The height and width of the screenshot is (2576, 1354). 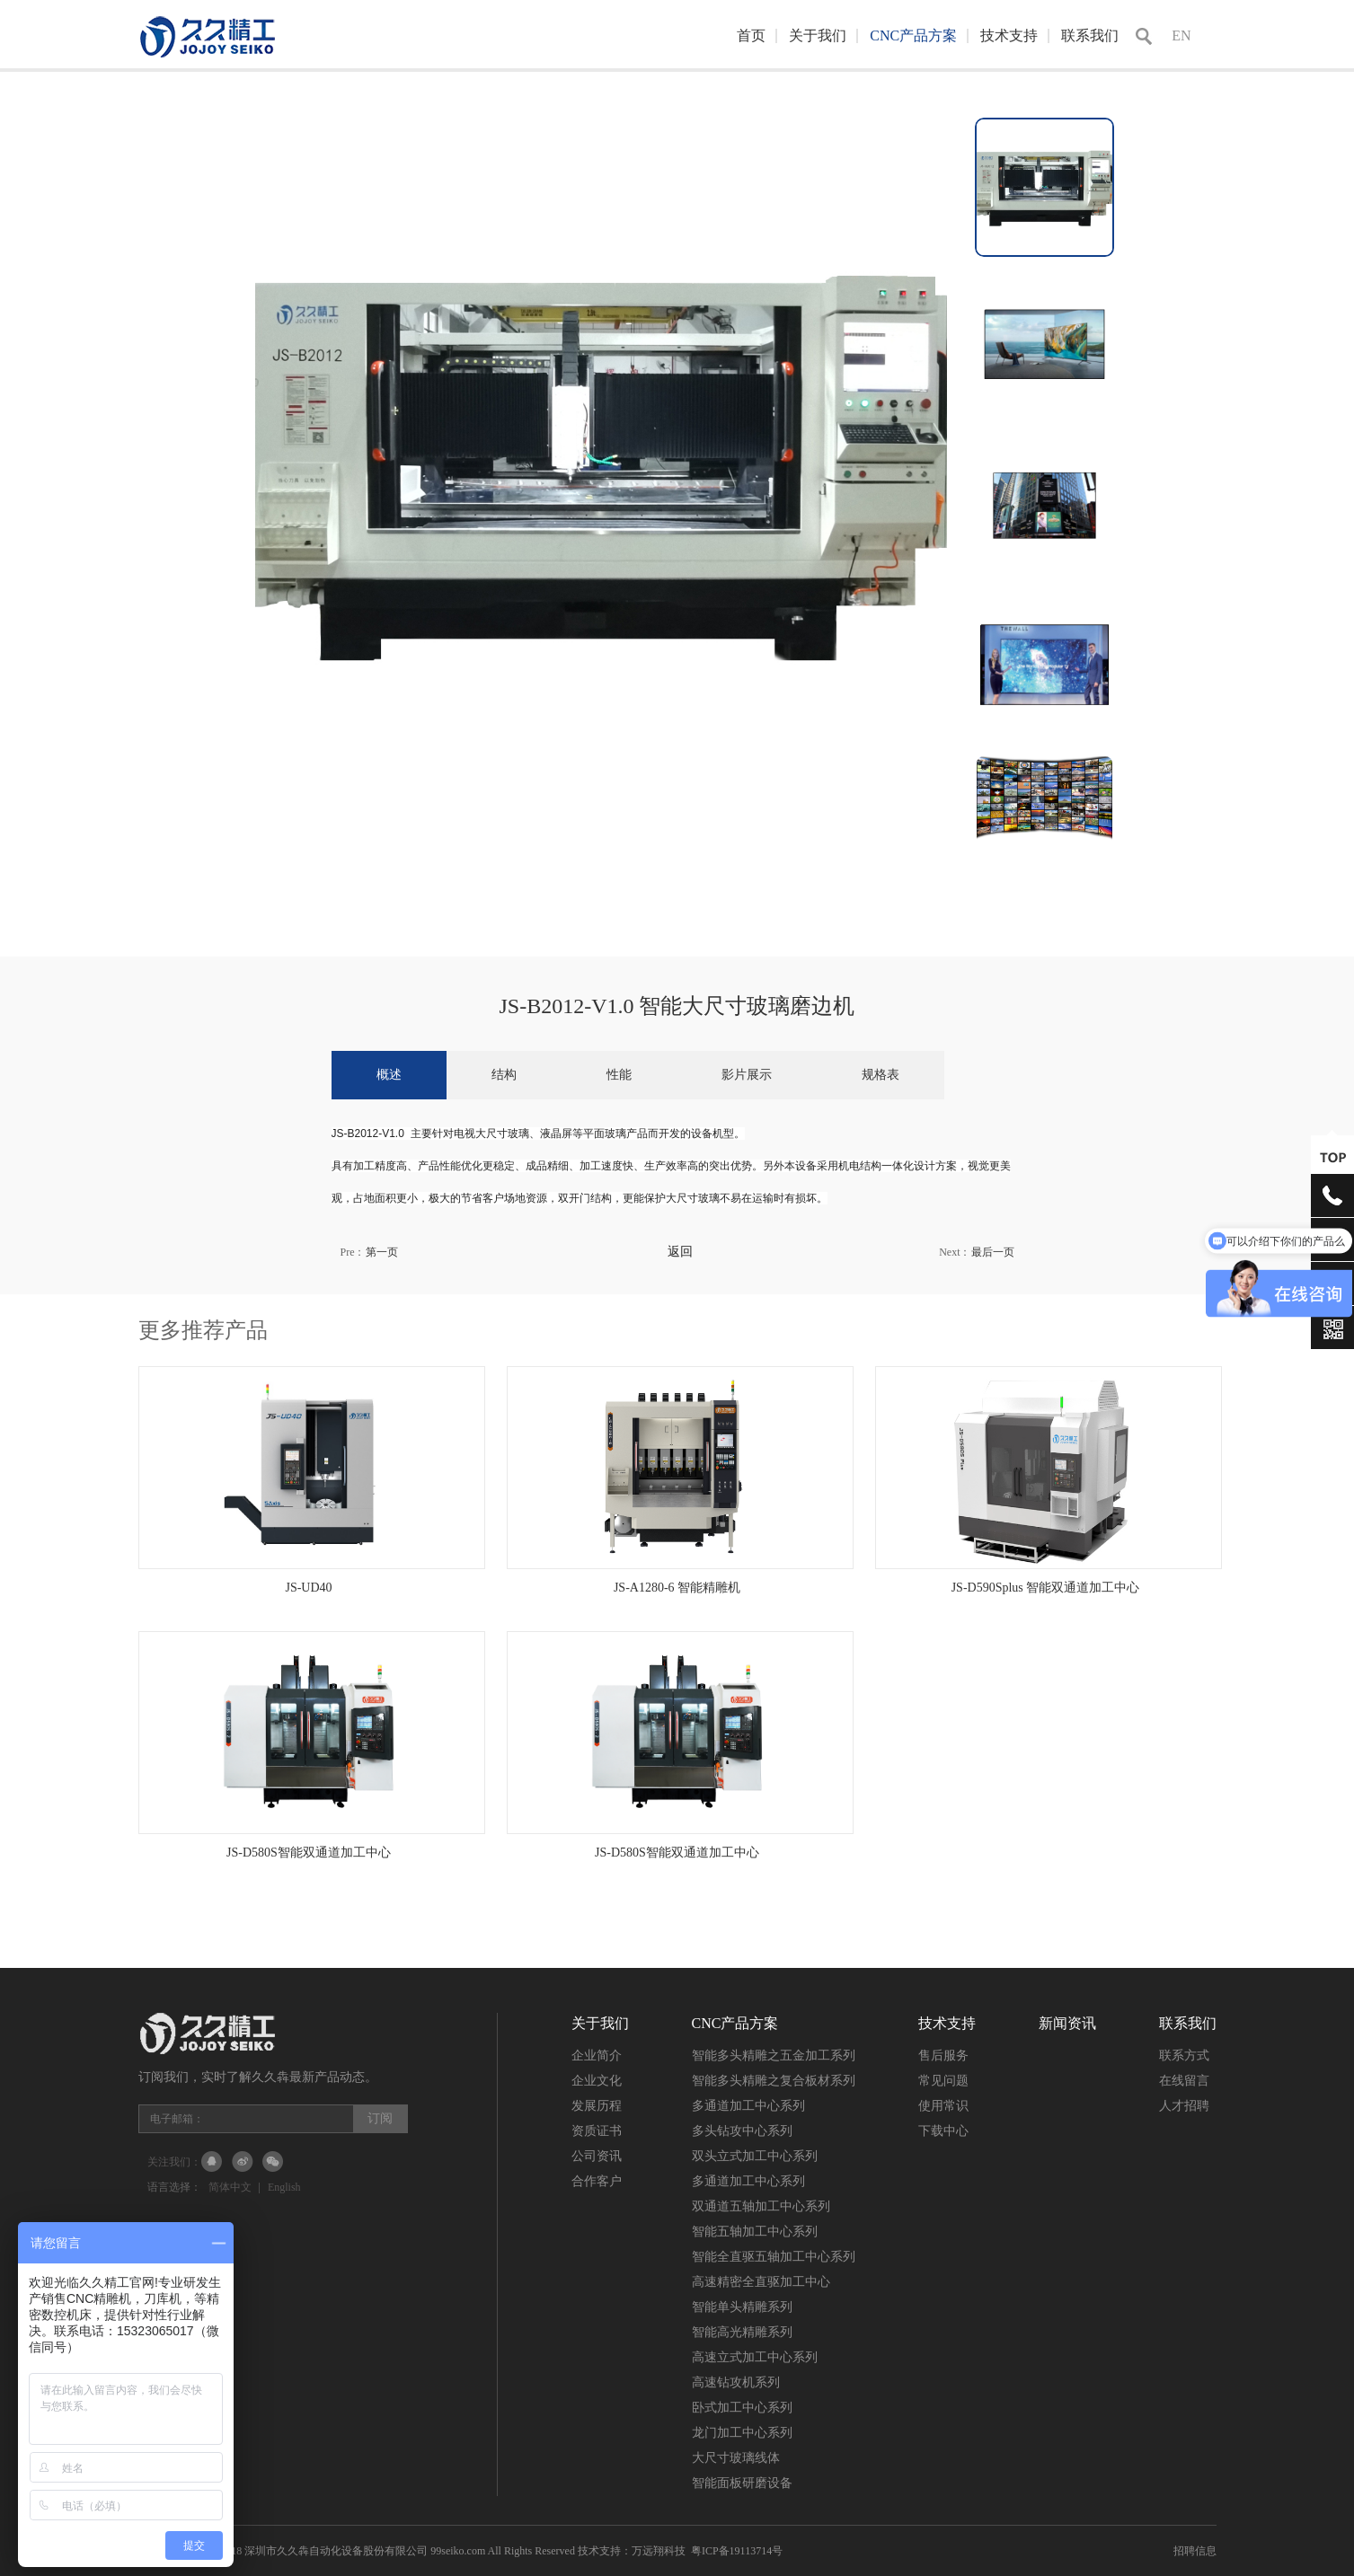 I want to click on 在线留言, so click(x=1184, y=2080).